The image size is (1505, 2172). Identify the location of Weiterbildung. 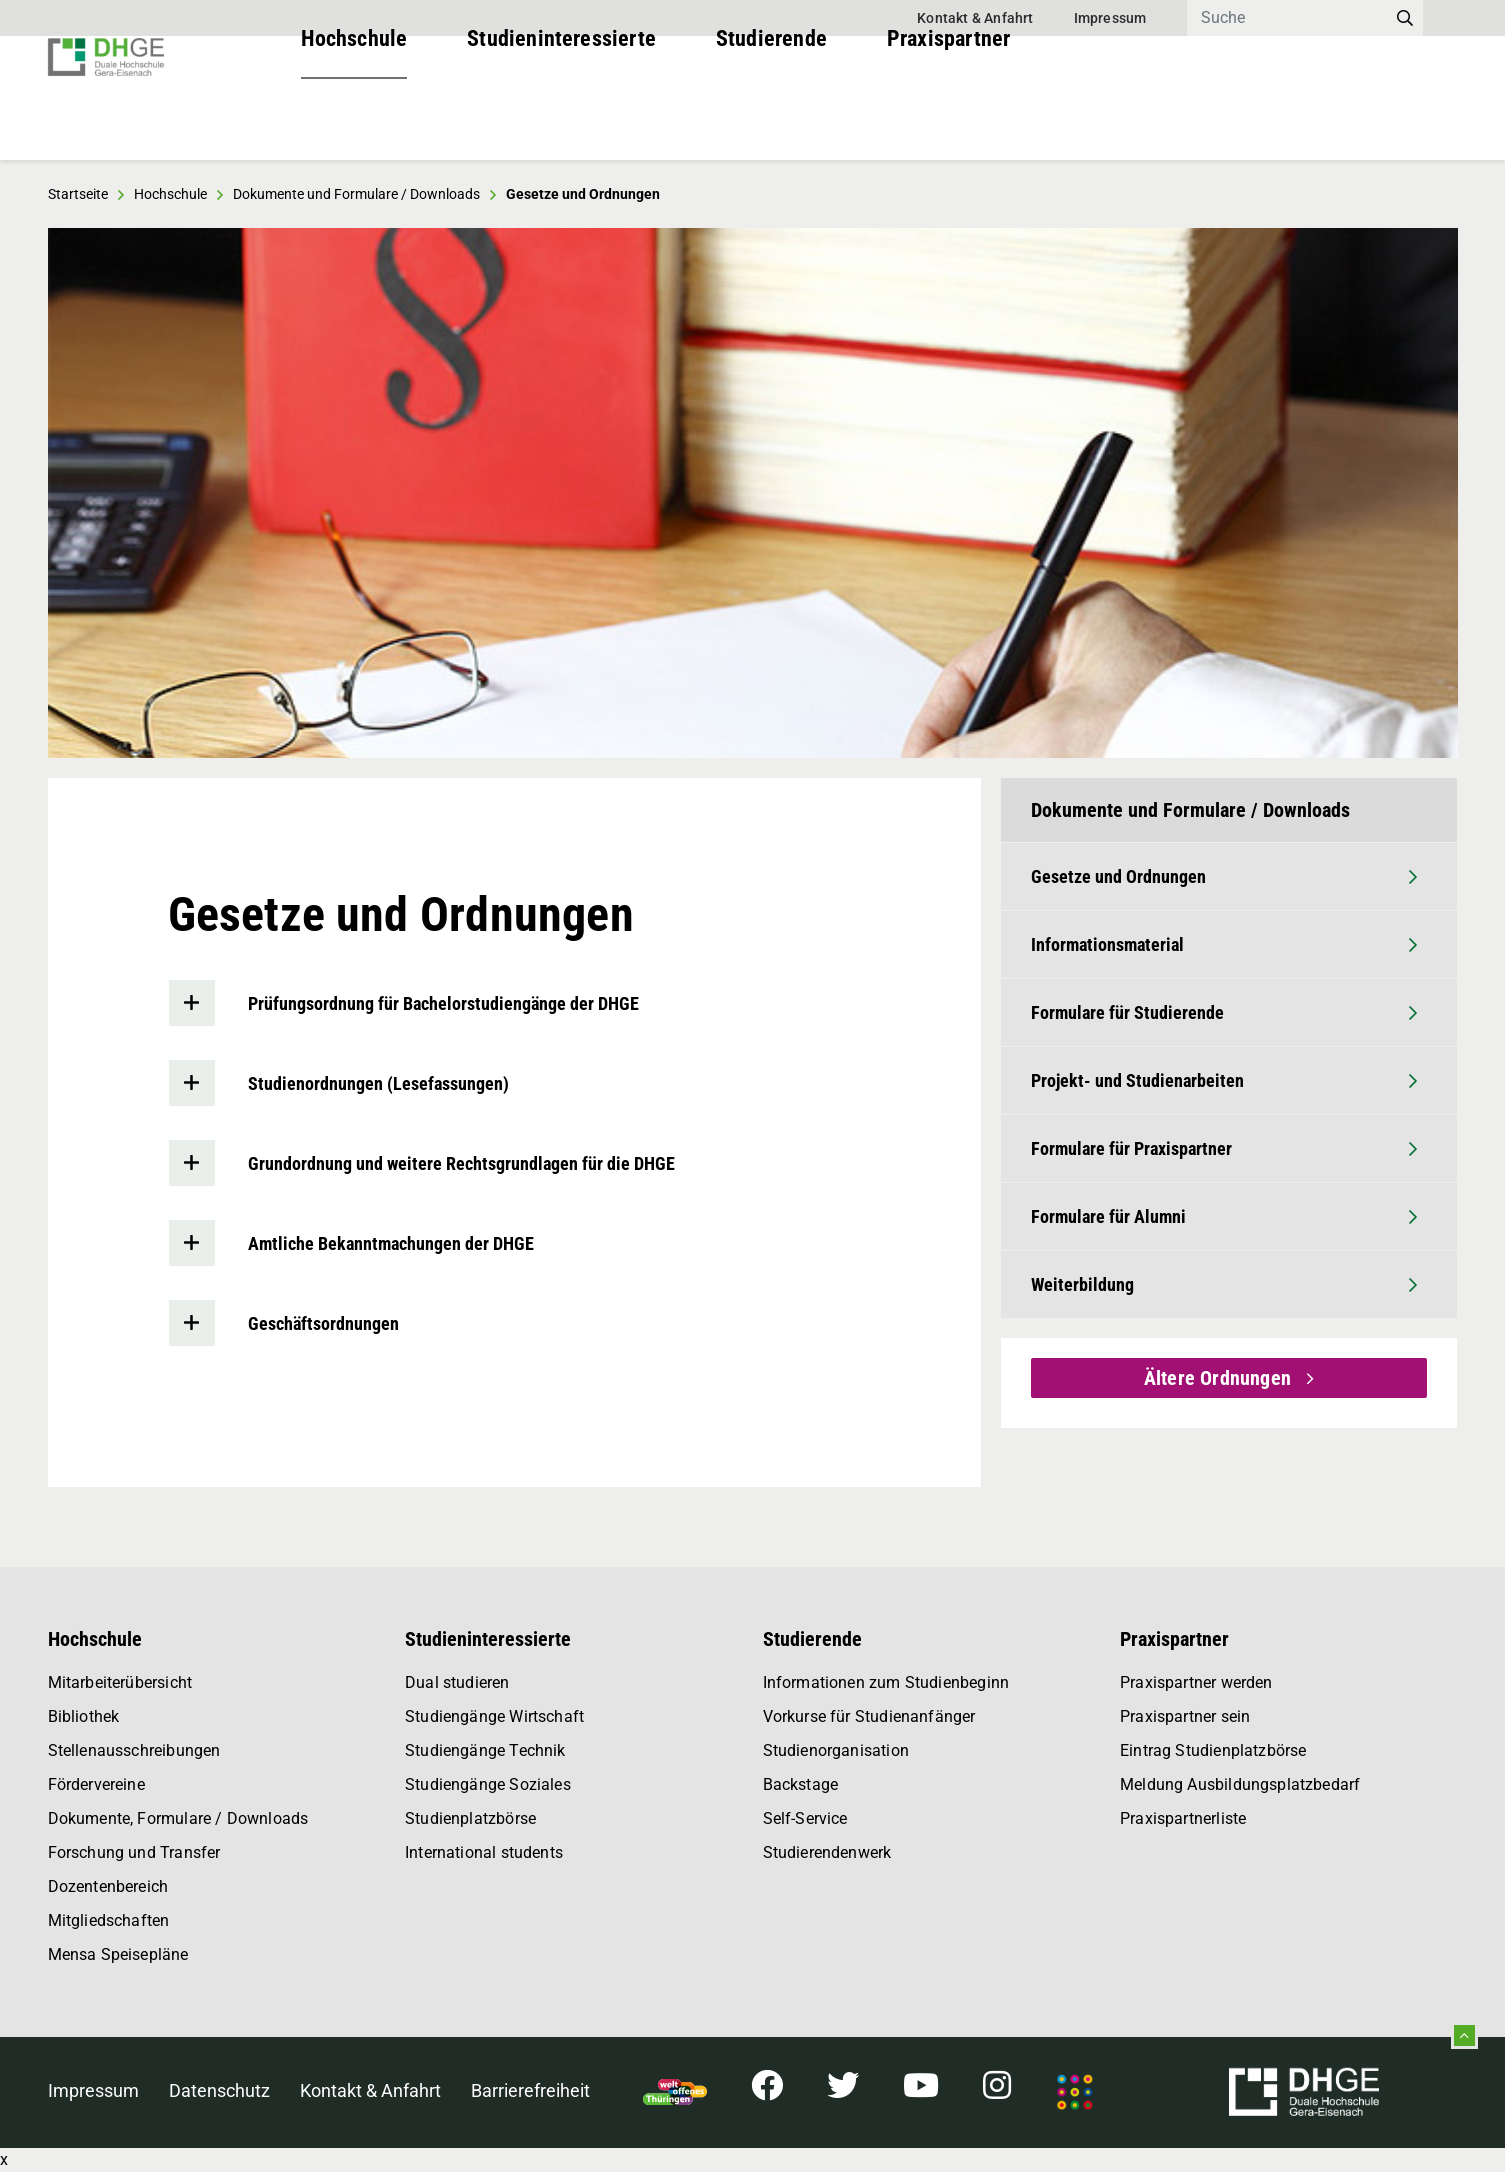
(1224, 1284).